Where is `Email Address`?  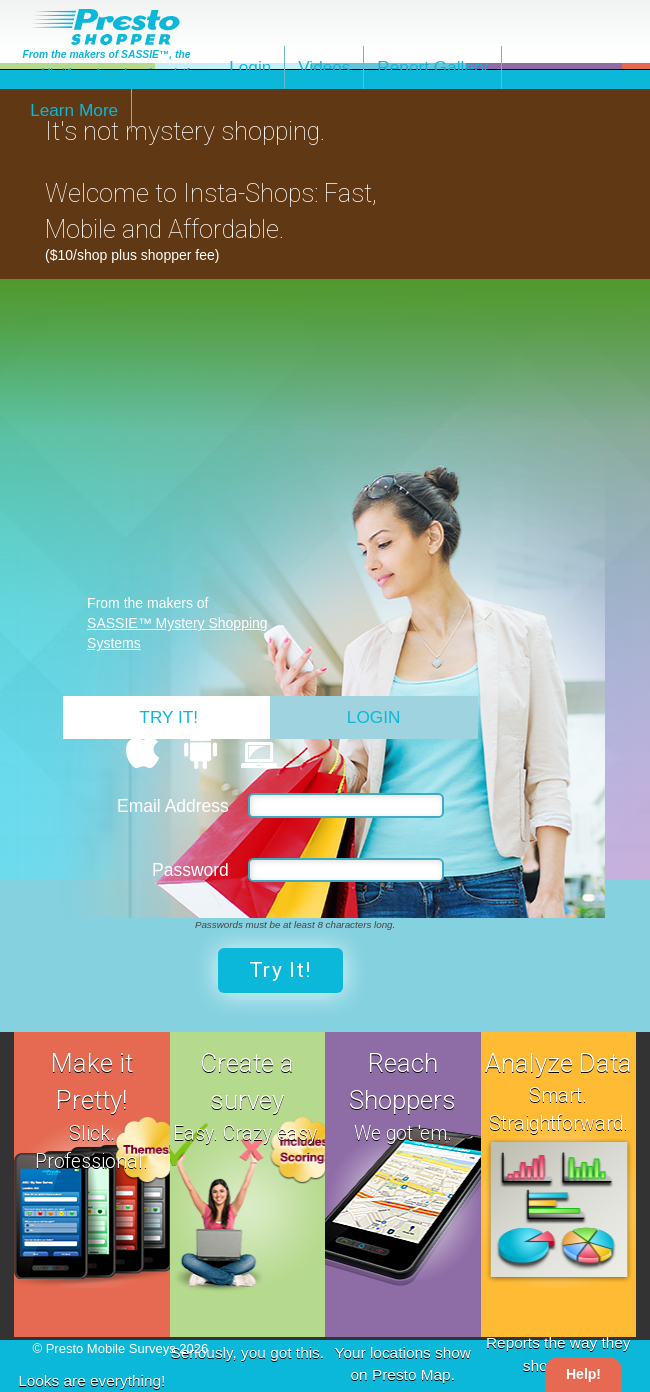
Email Address is located at coordinates (173, 806).